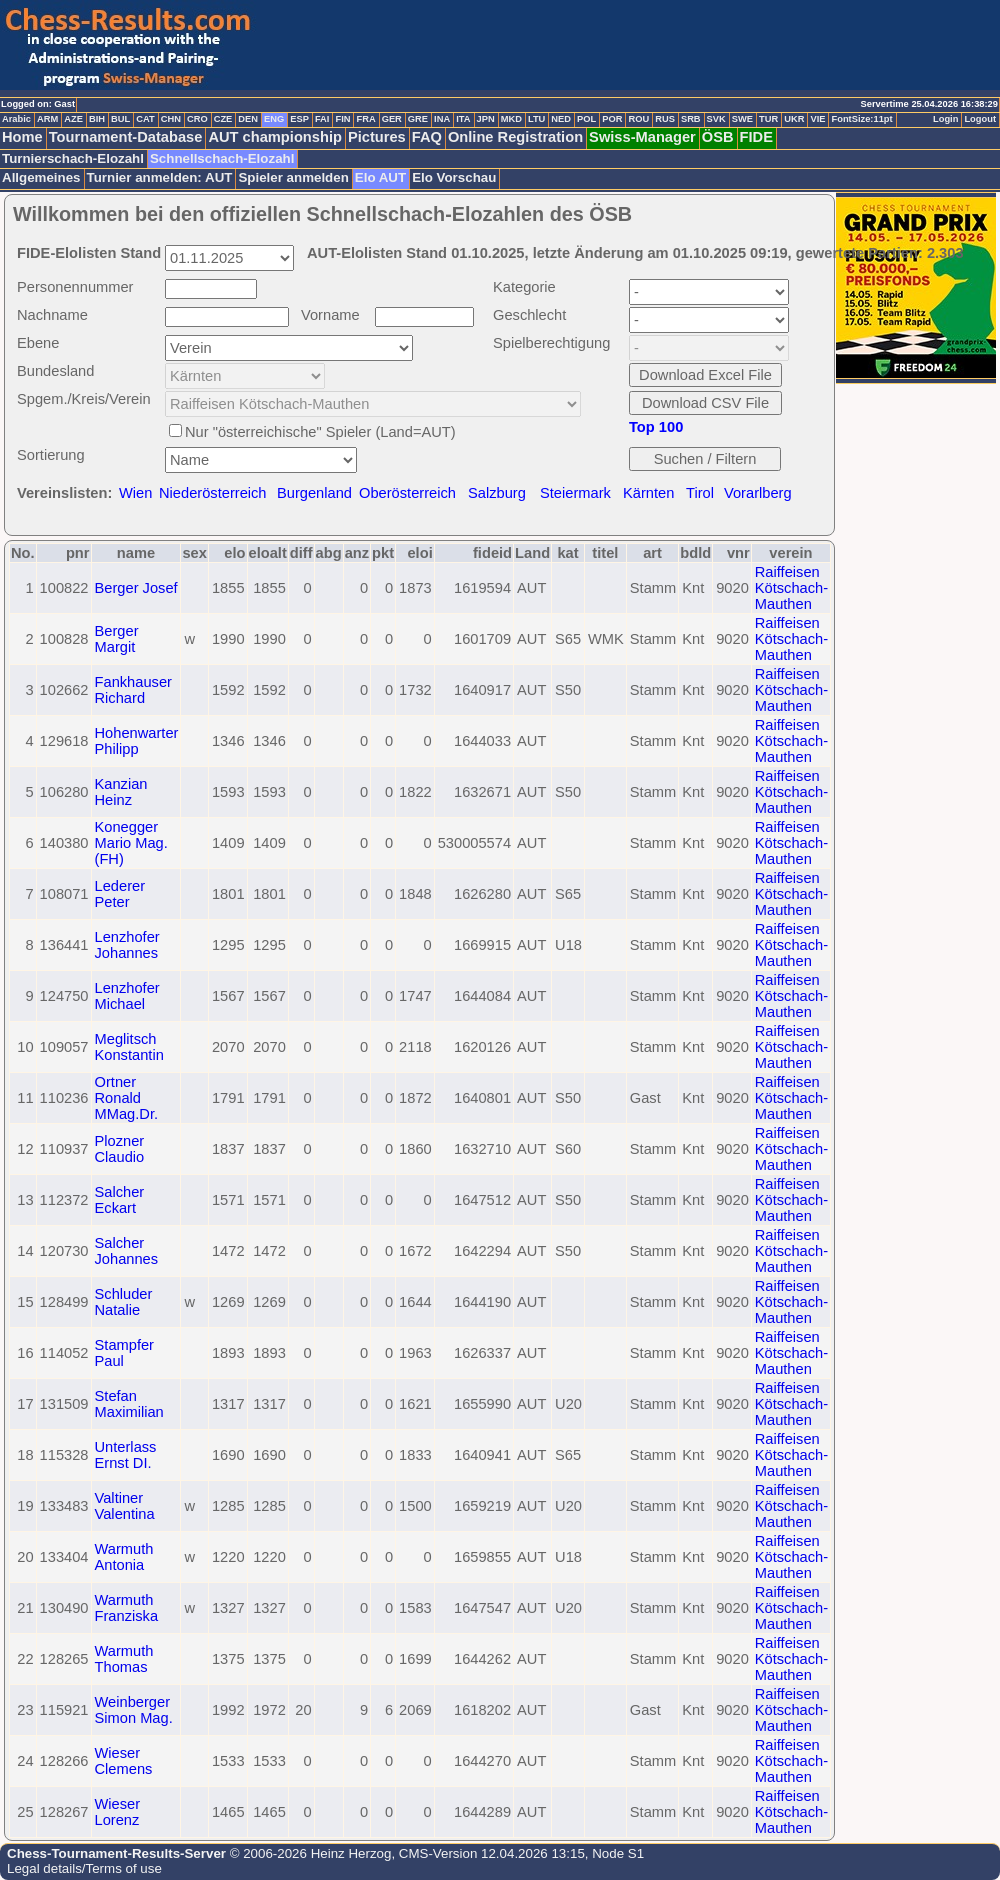 The image size is (1000, 1880). I want to click on Weinberger Simon Mag., so click(134, 1710).